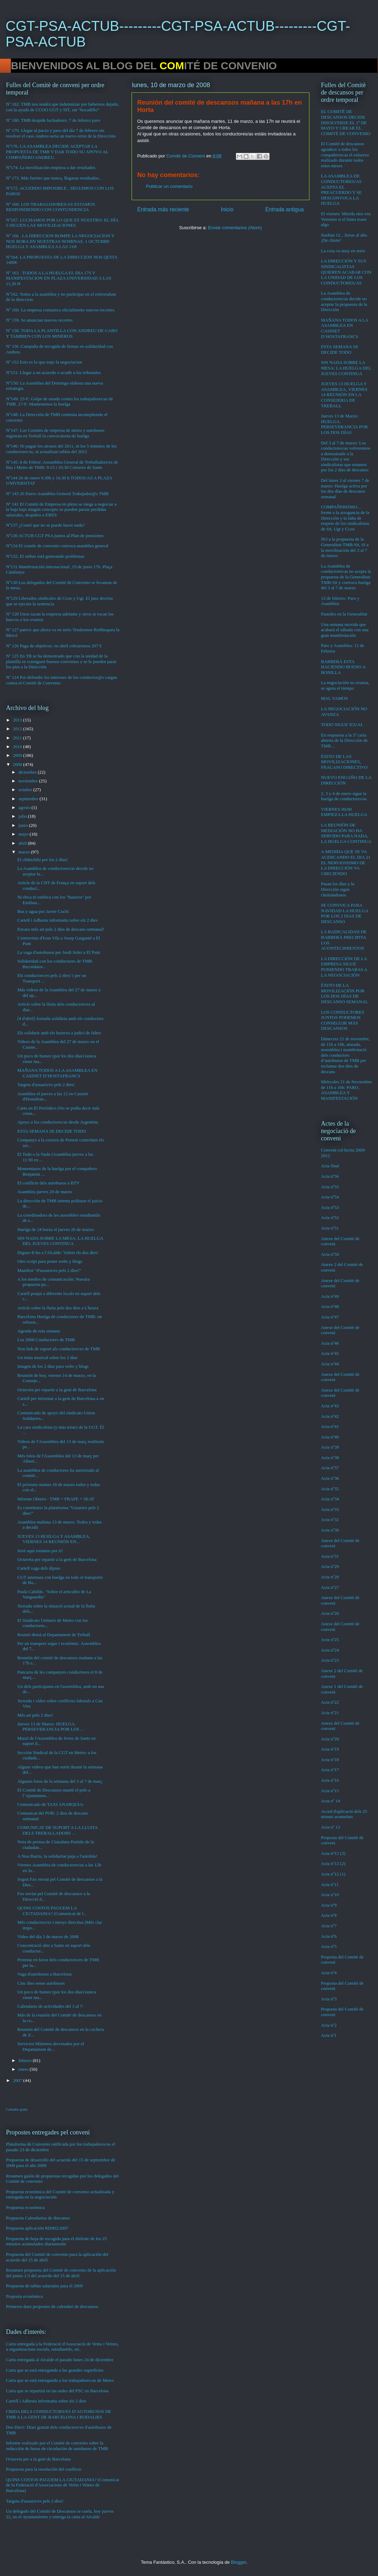 This screenshot has width=378, height=2576. Describe the element at coordinates (345, 630) in the screenshot. I see `Una semana movida que acabará el sábado con una gran manifestación` at that location.